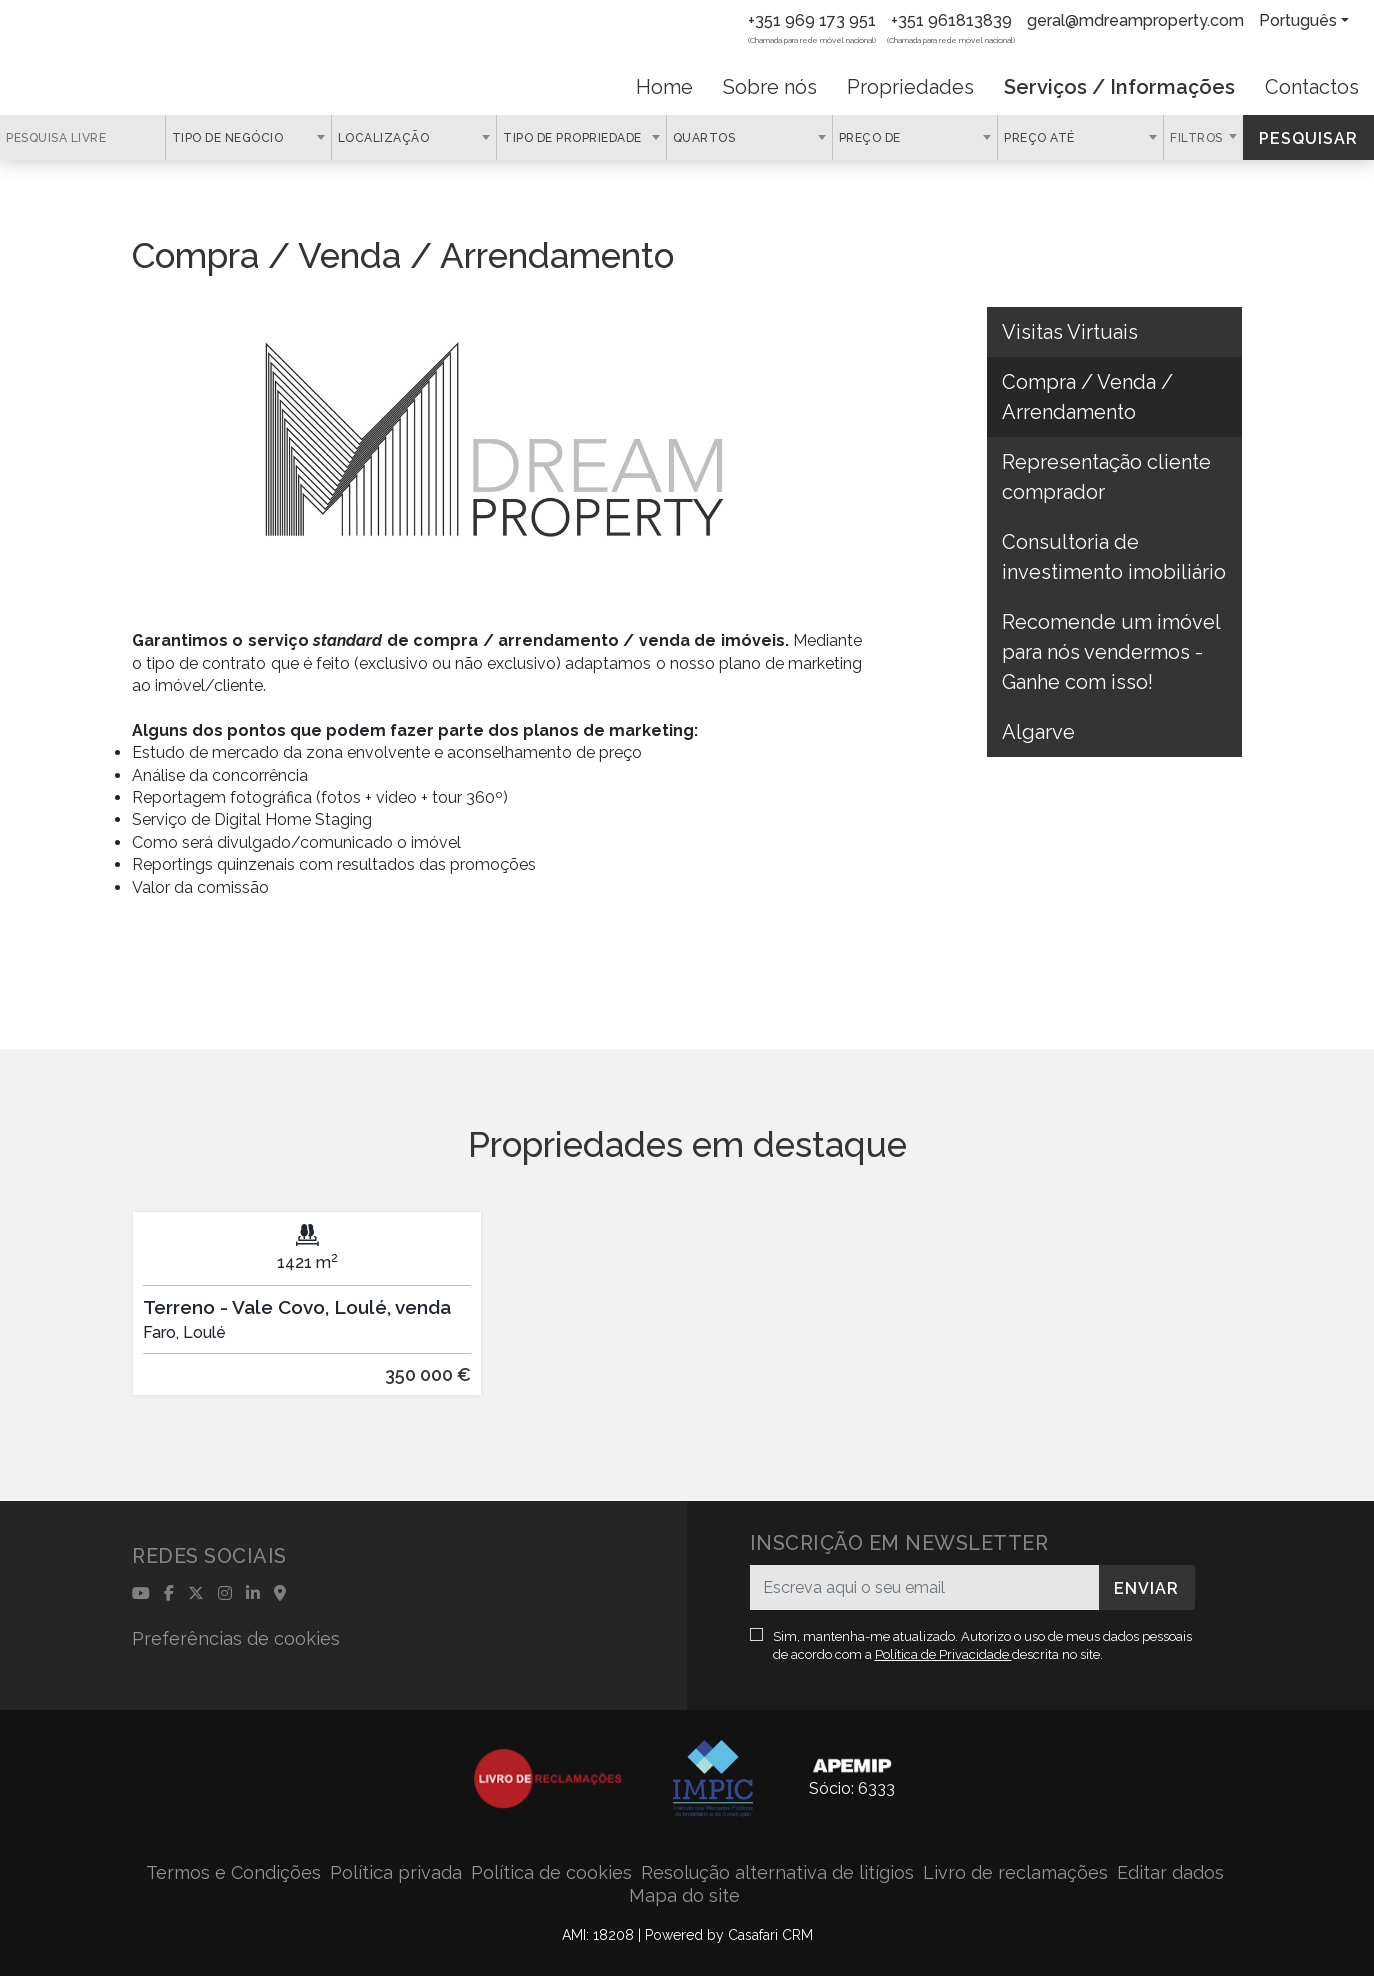 Image resolution: width=1374 pixels, height=1976 pixels. What do you see at coordinates (910, 87) in the screenshot?
I see `Propriedades` at bounding box center [910, 87].